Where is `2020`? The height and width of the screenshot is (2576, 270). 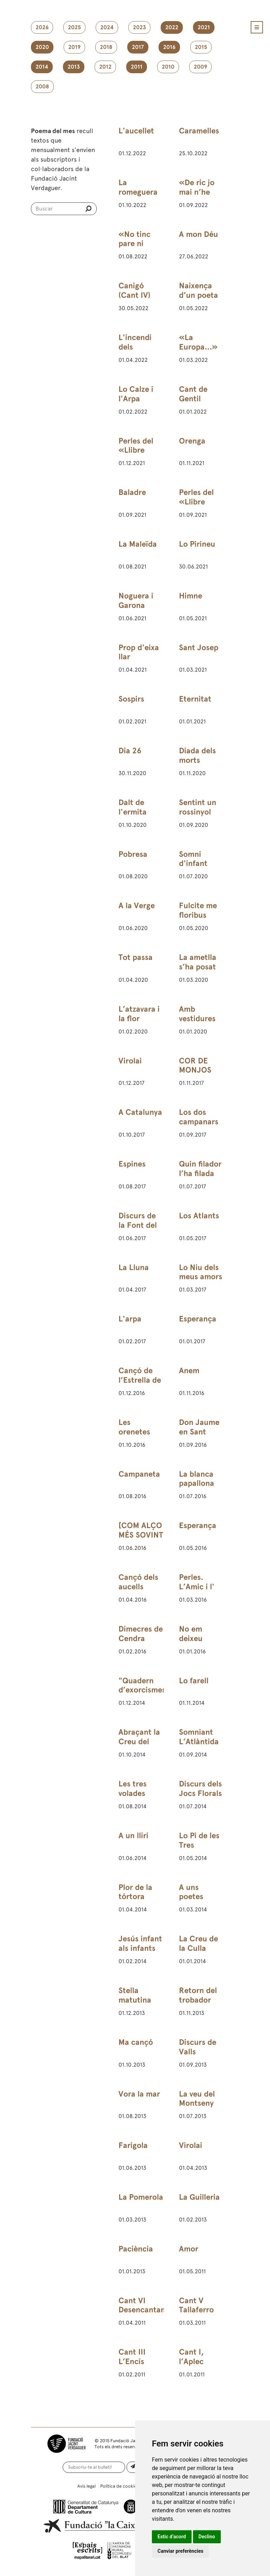 2020 is located at coordinates (42, 47).